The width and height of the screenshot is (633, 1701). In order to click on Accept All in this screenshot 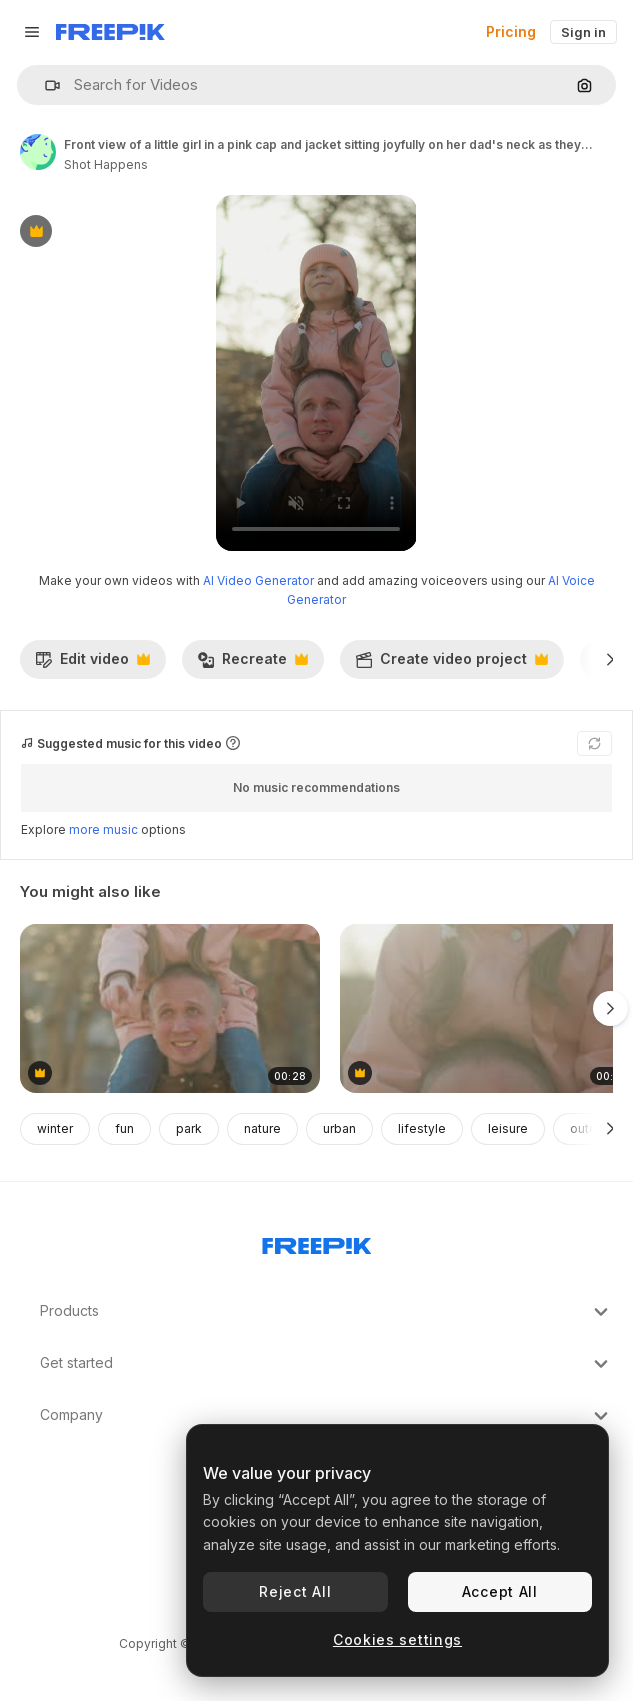, I will do `click(500, 1591)`.